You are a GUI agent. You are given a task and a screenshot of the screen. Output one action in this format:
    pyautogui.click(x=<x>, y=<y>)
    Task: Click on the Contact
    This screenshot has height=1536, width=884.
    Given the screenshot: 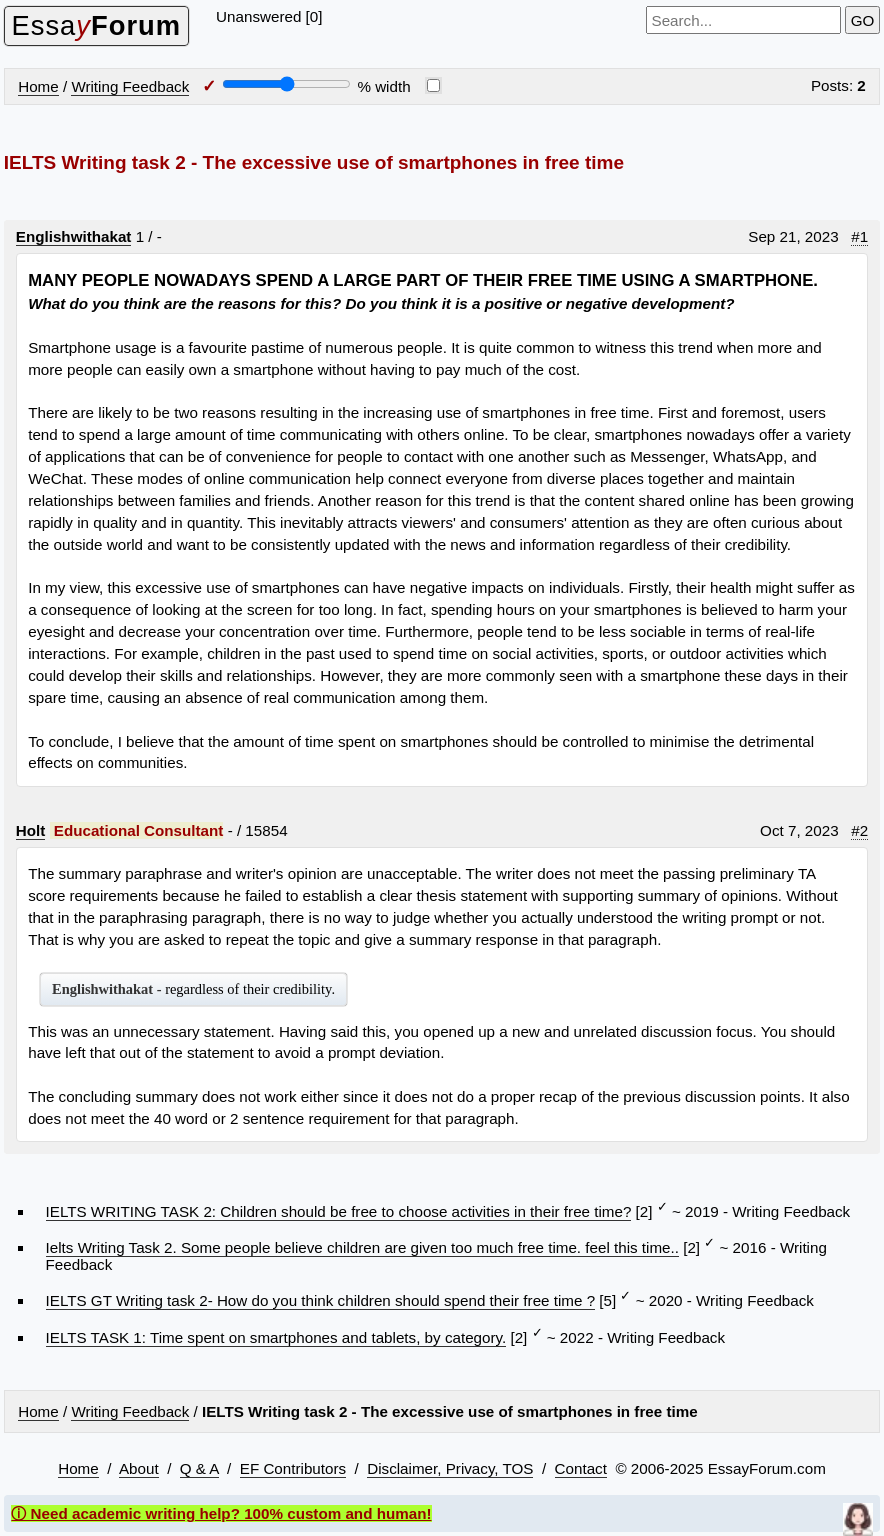 What is the action you would take?
    pyautogui.click(x=581, y=1468)
    